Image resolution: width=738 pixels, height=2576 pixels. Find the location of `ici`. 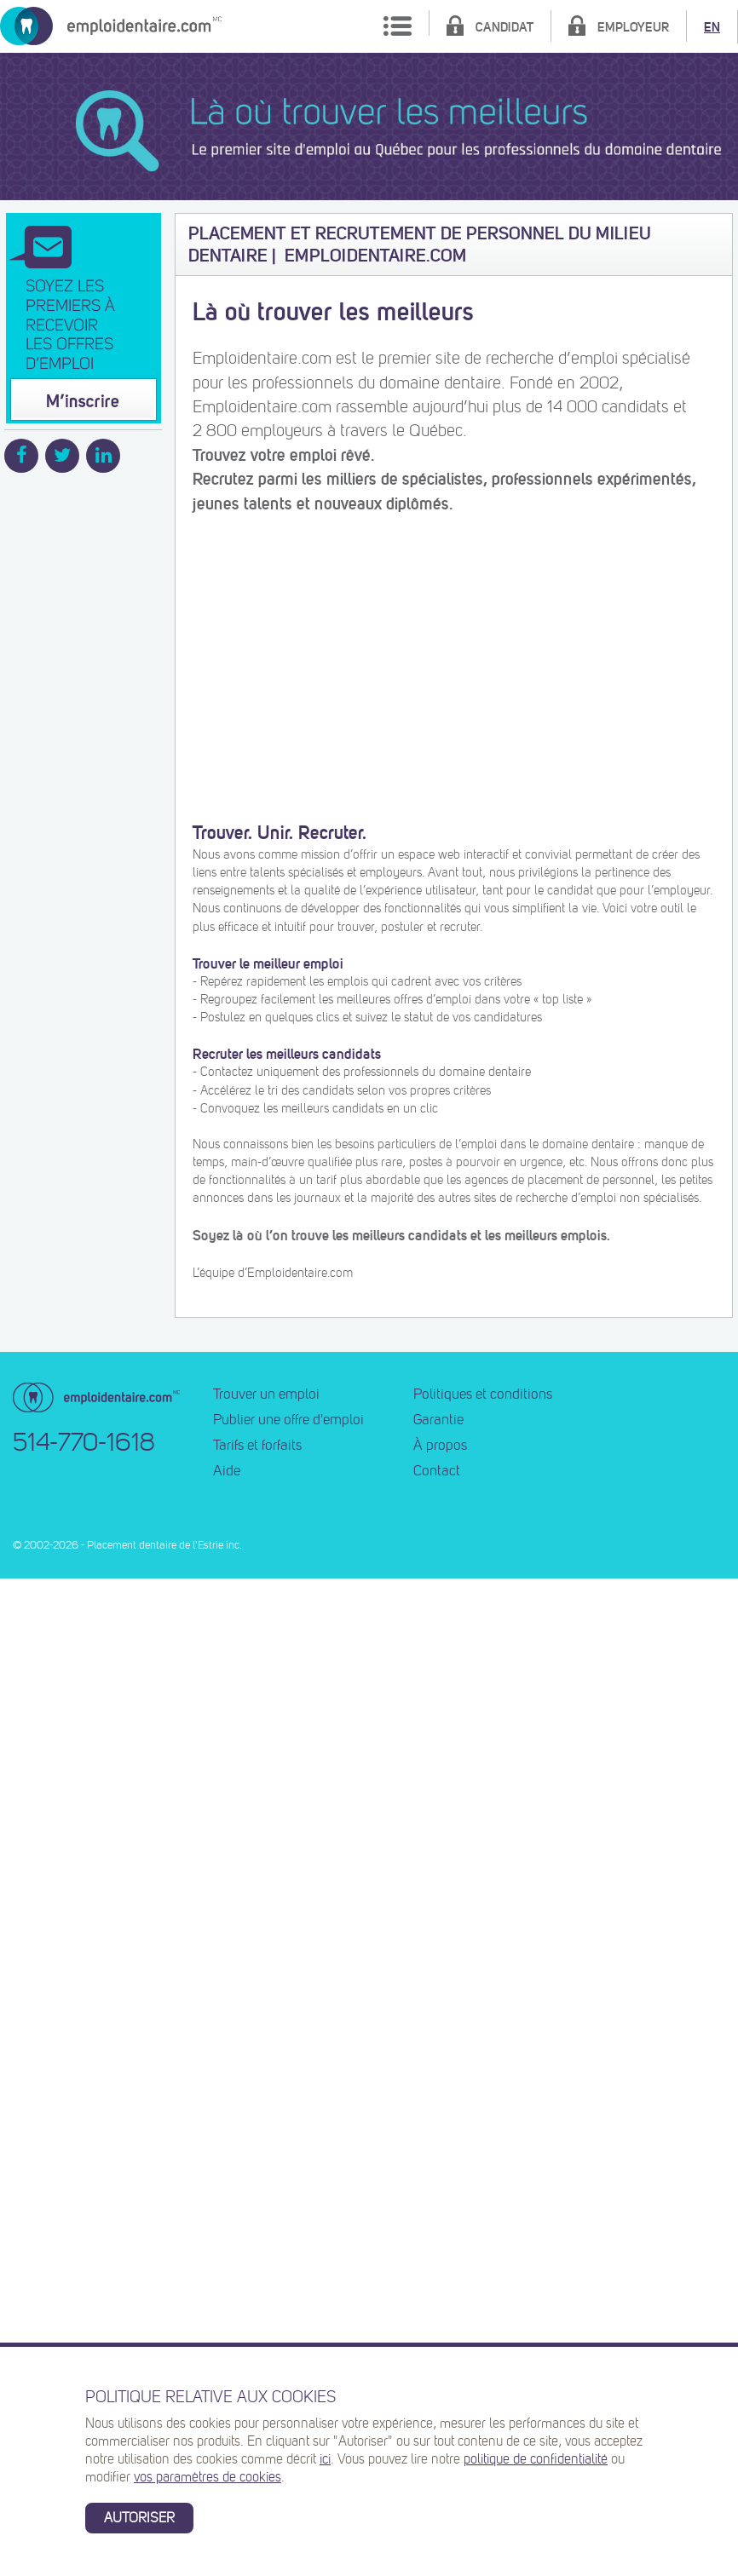

ici is located at coordinates (325, 2459).